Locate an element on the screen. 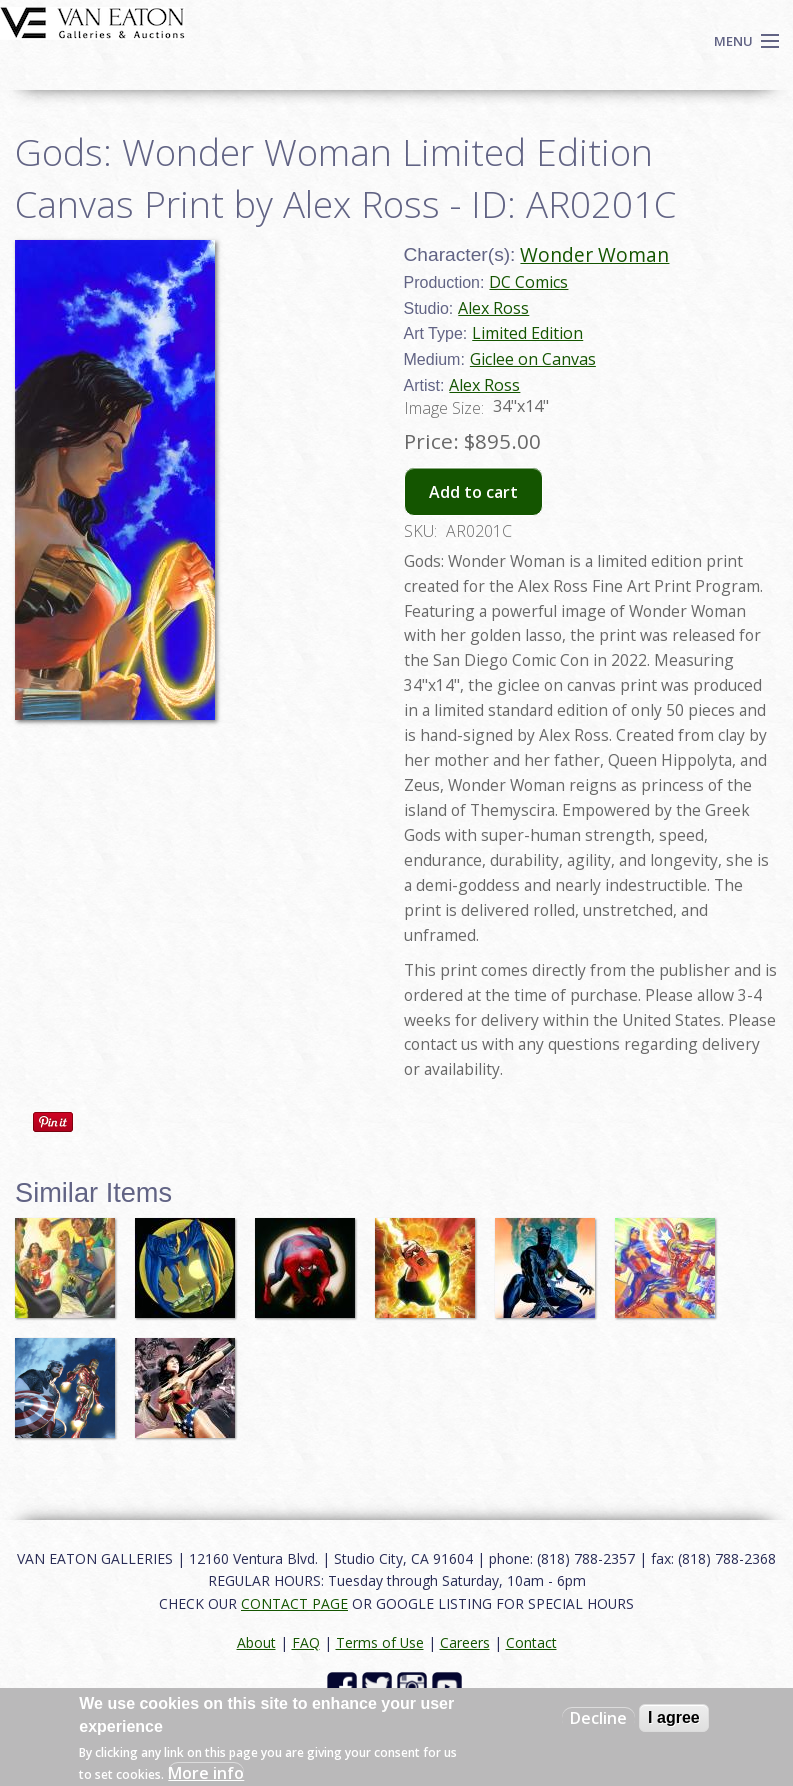 This screenshot has width=793, height=1786. DC Comics is located at coordinates (528, 282).